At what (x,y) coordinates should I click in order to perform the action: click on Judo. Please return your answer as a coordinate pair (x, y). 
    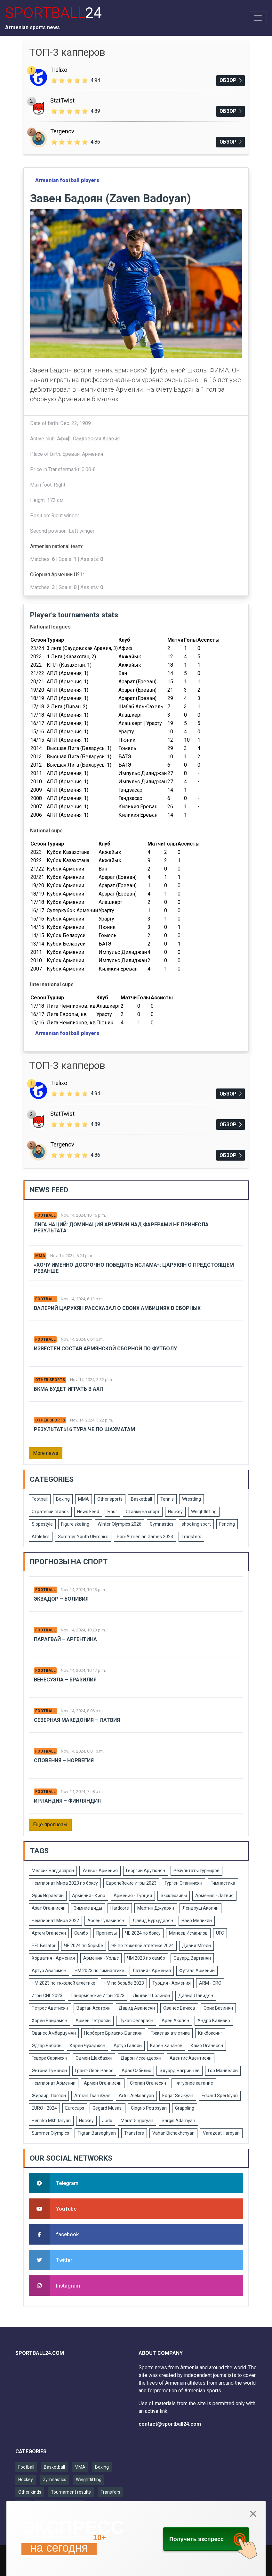
    Looking at the image, I should click on (107, 2120).